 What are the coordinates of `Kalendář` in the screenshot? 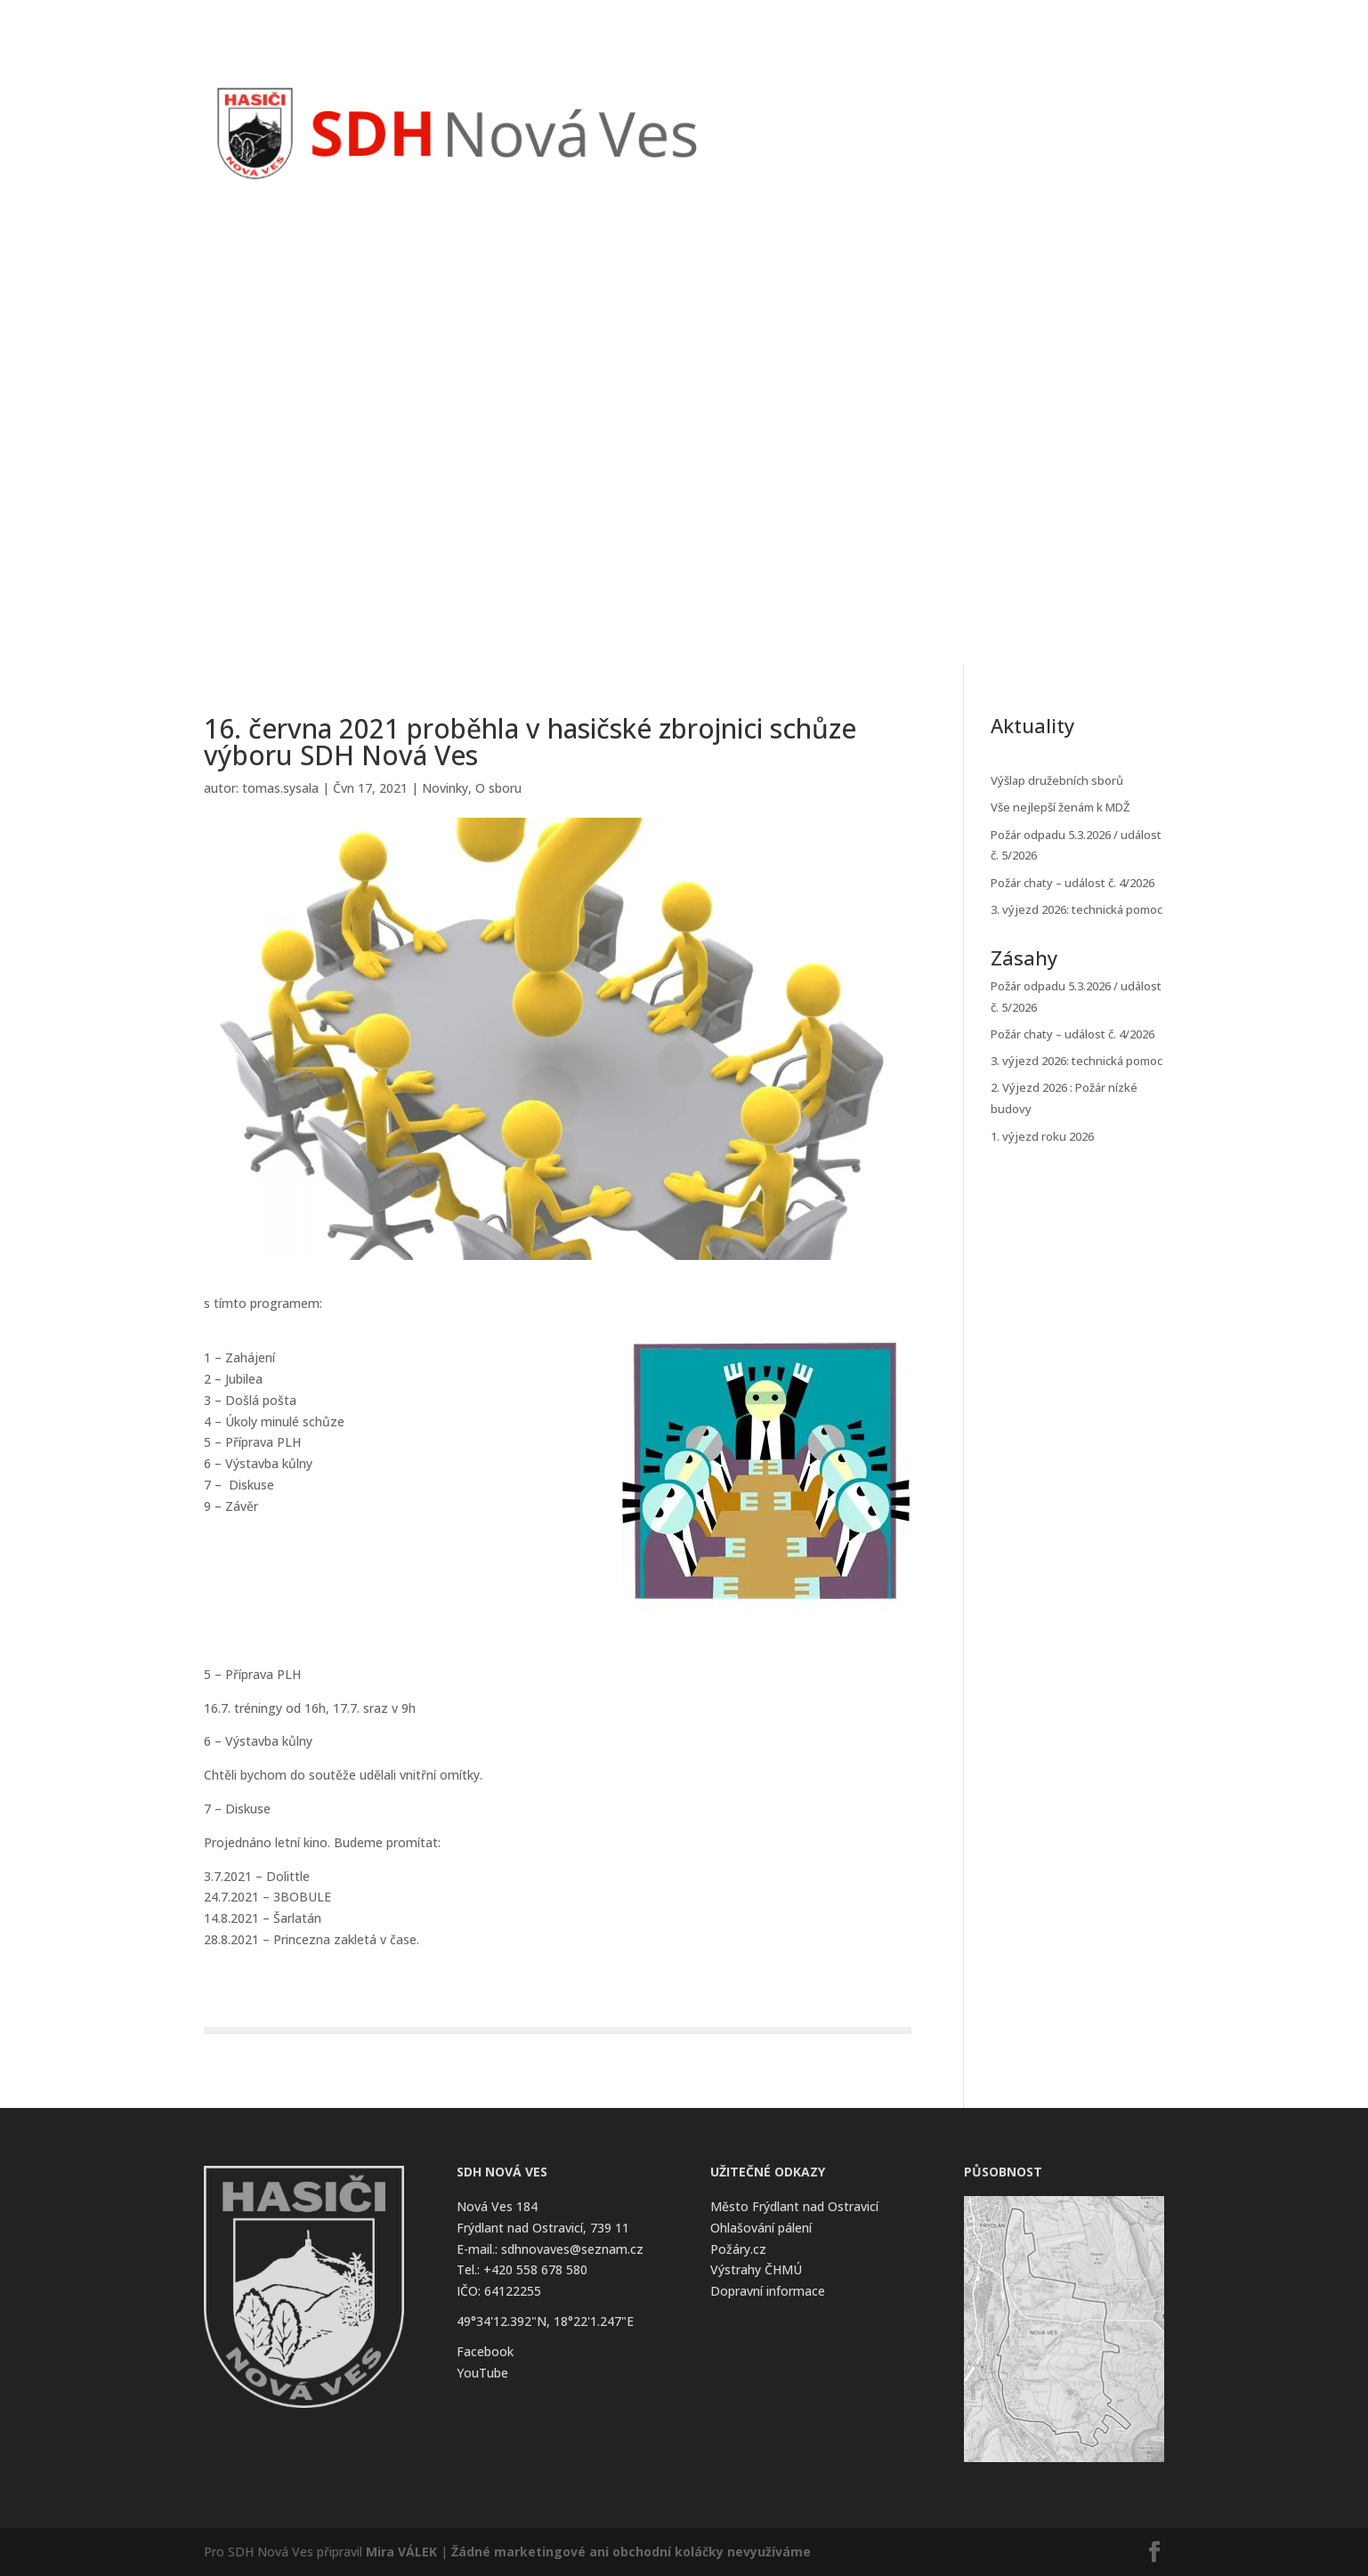 It's located at (949, 105).